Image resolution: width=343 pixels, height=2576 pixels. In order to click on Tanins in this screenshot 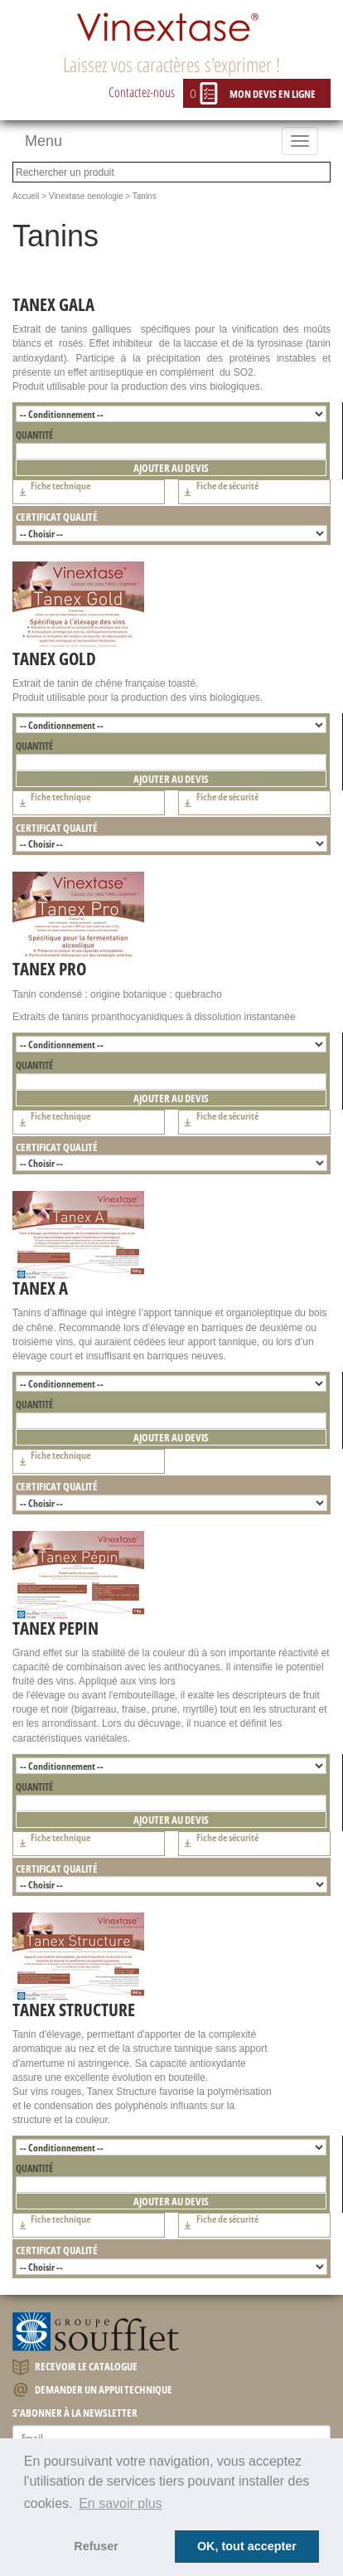, I will do `click(145, 196)`.